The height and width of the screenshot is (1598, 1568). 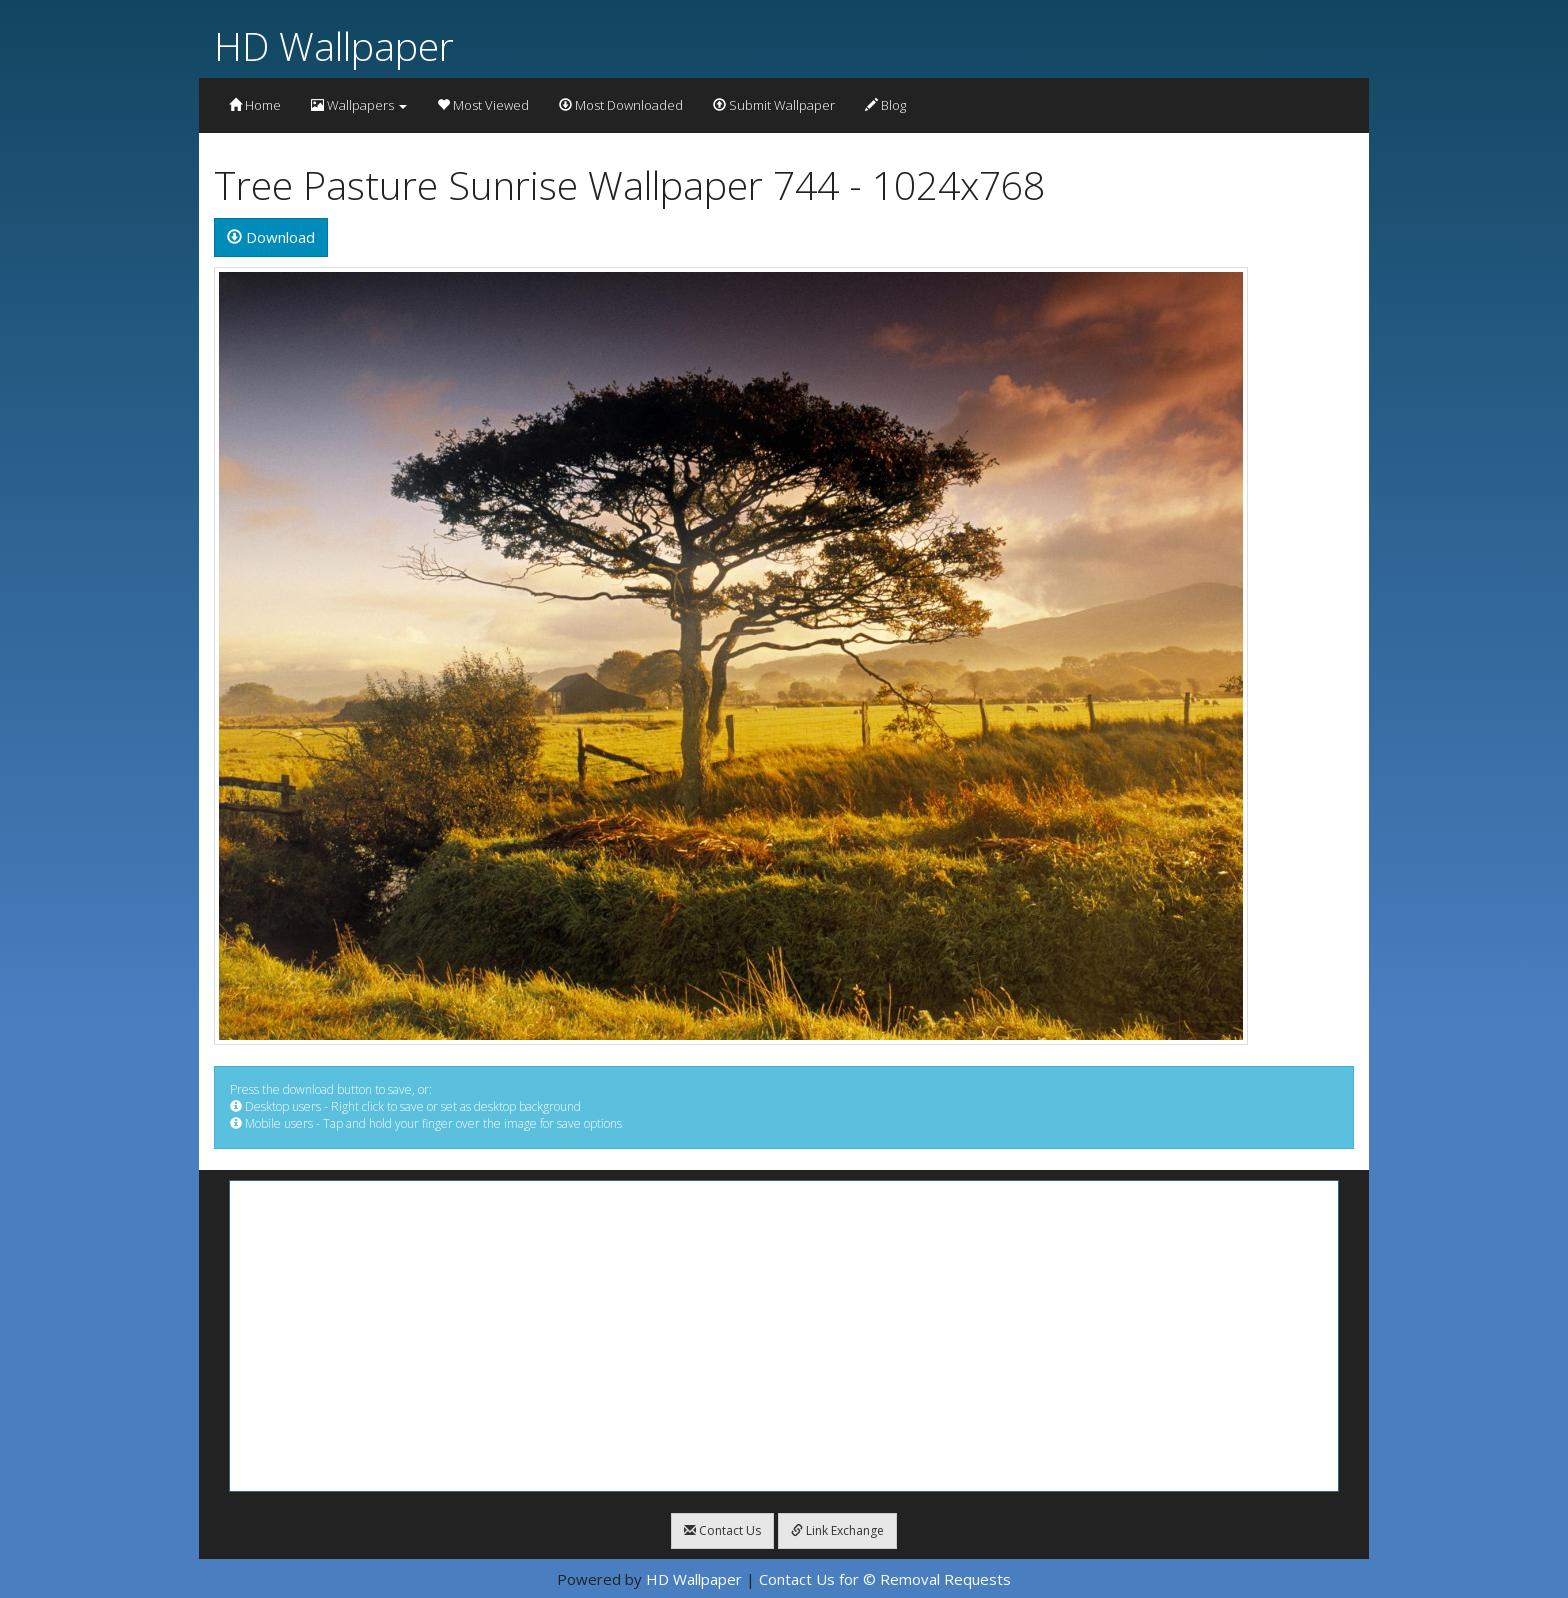 What do you see at coordinates (885, 1579) in the screenshot?
I see `Contact Us for © Removal Requests` at bounding box center [885, 1579].